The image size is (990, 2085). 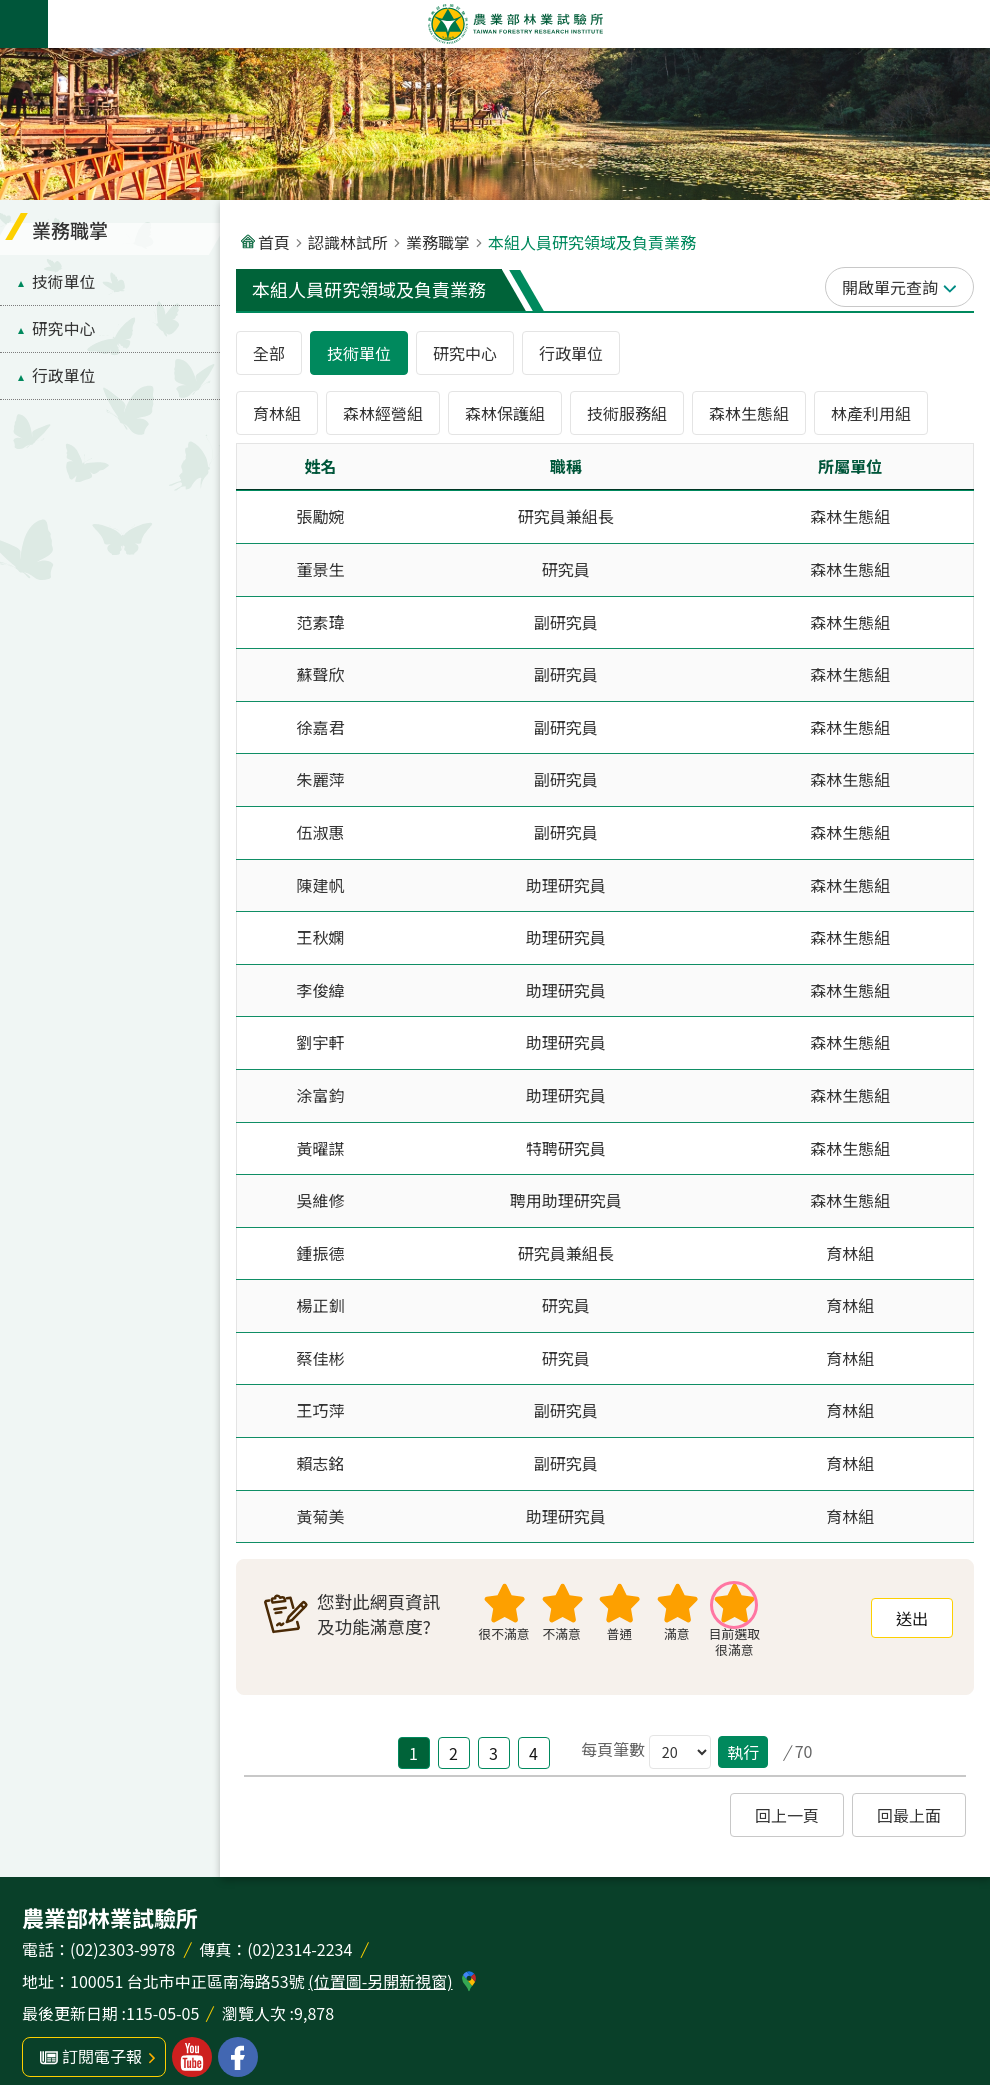 What do you see at coordinates (274, 242) in the screenshot?
I see `首頁` at bounding box center [274, 242].